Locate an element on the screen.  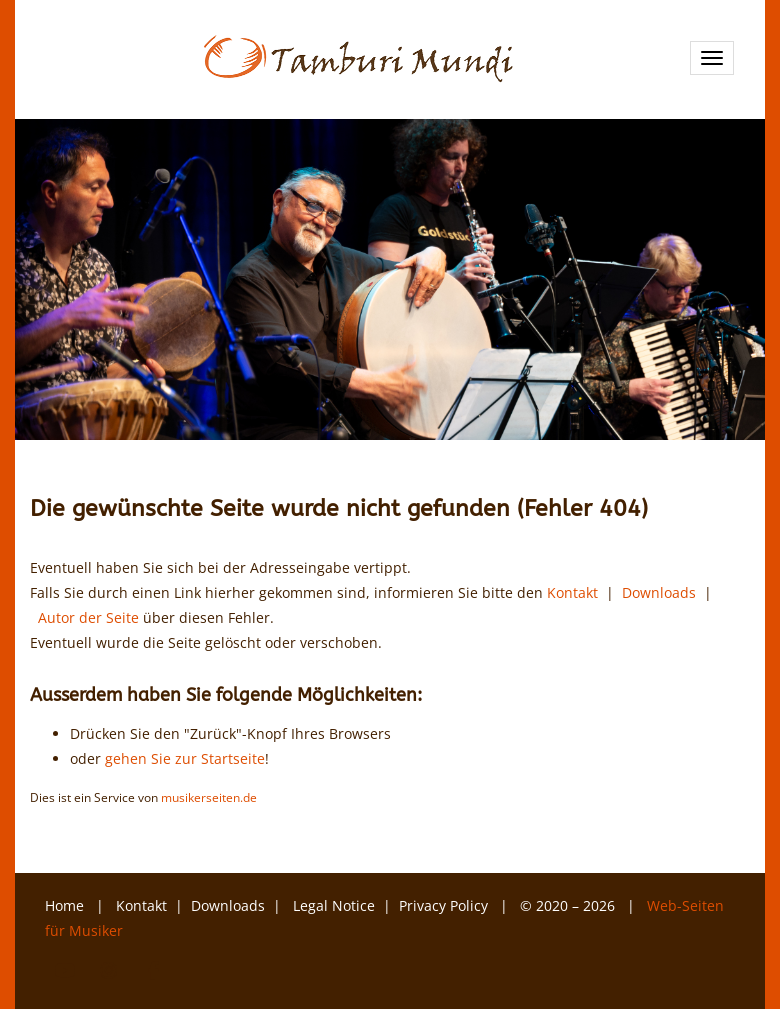
Kontakt is located at coordinates (572, 592).